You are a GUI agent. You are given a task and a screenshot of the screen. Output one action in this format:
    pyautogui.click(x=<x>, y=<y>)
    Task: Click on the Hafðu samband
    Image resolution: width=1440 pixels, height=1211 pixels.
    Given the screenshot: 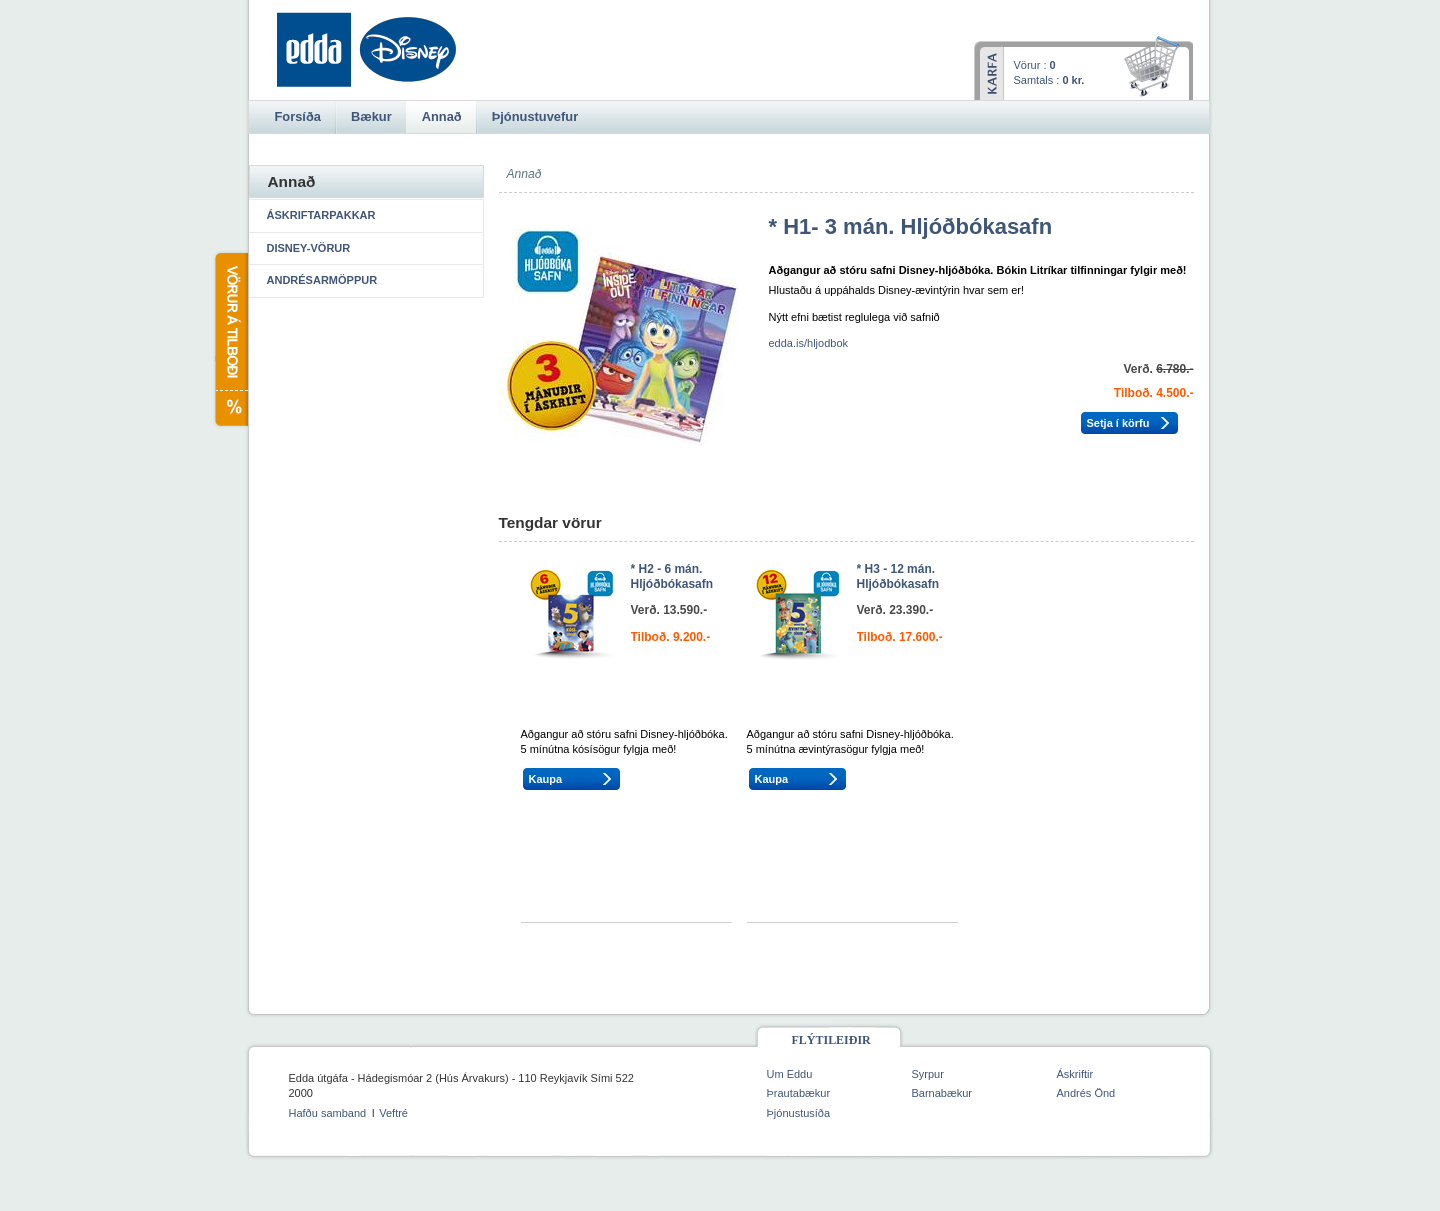 What is the action you would take?
    pyautogui.click(x=328, y=1113)
    